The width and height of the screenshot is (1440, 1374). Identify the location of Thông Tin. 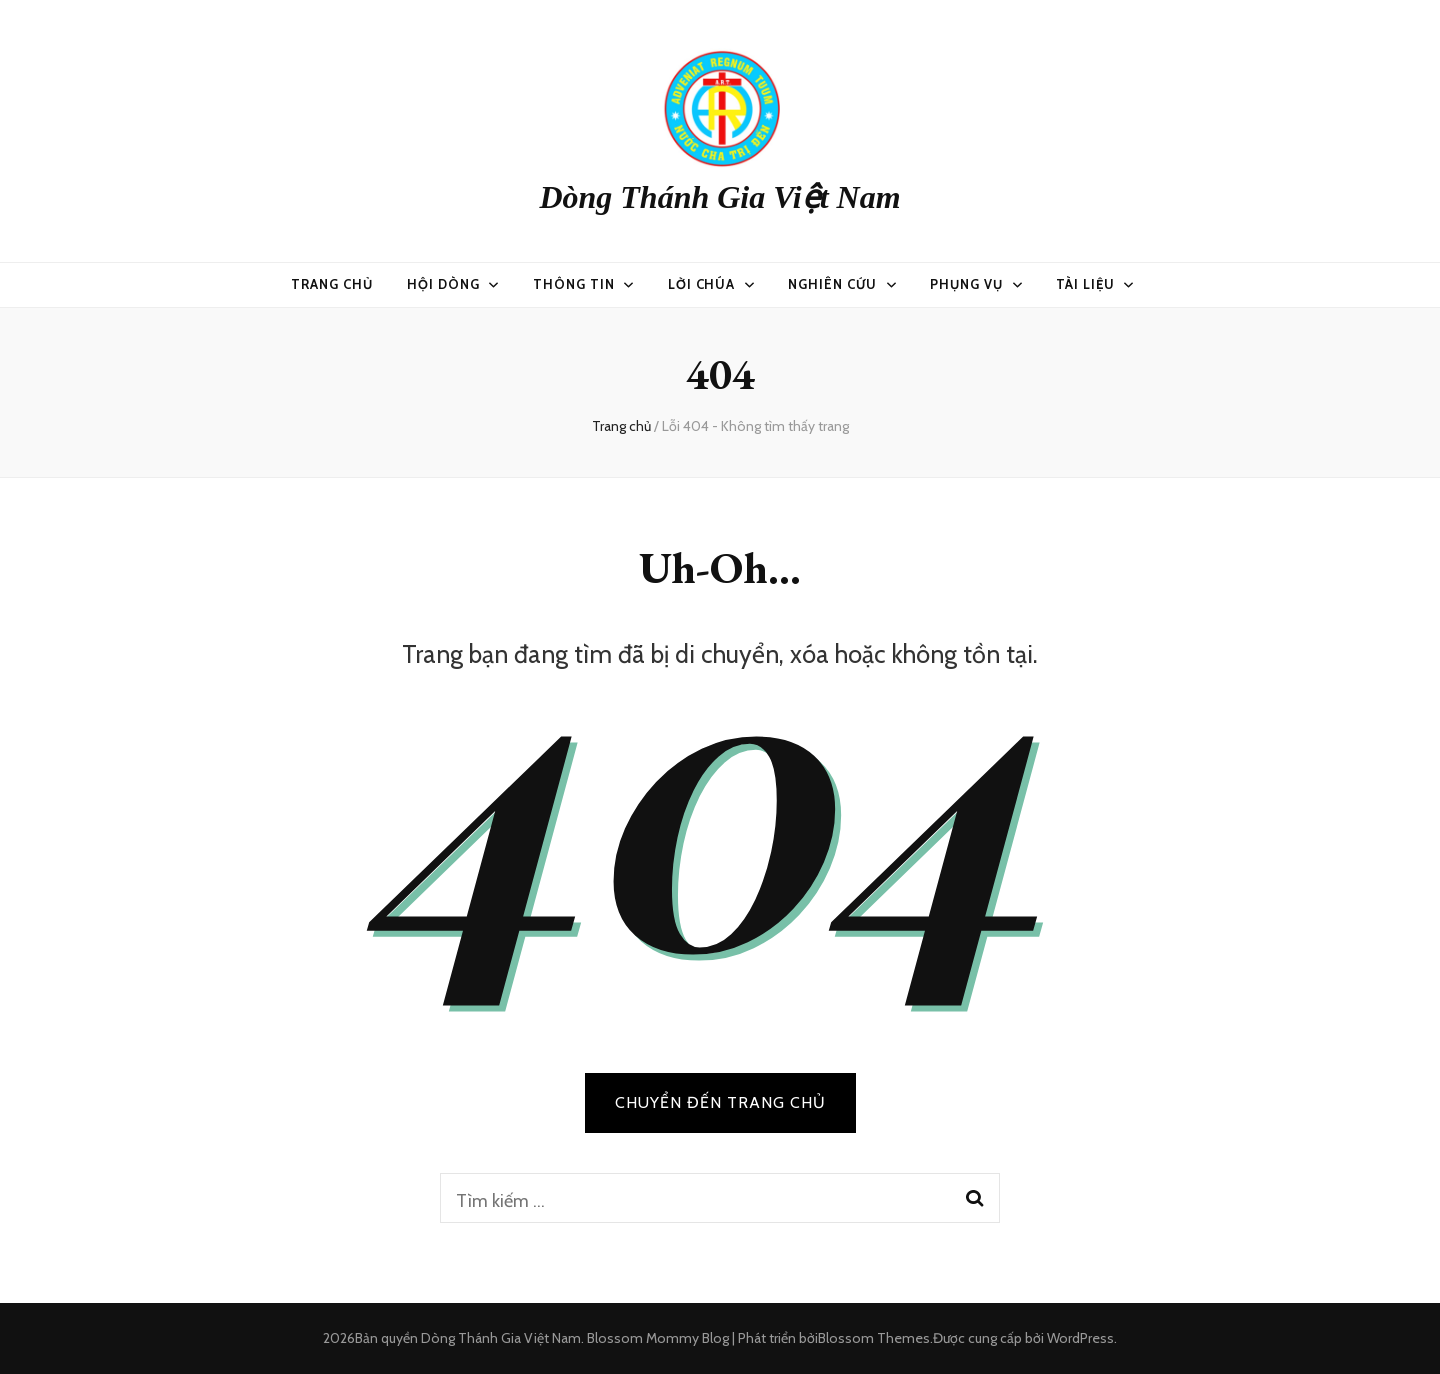
(574, 284).